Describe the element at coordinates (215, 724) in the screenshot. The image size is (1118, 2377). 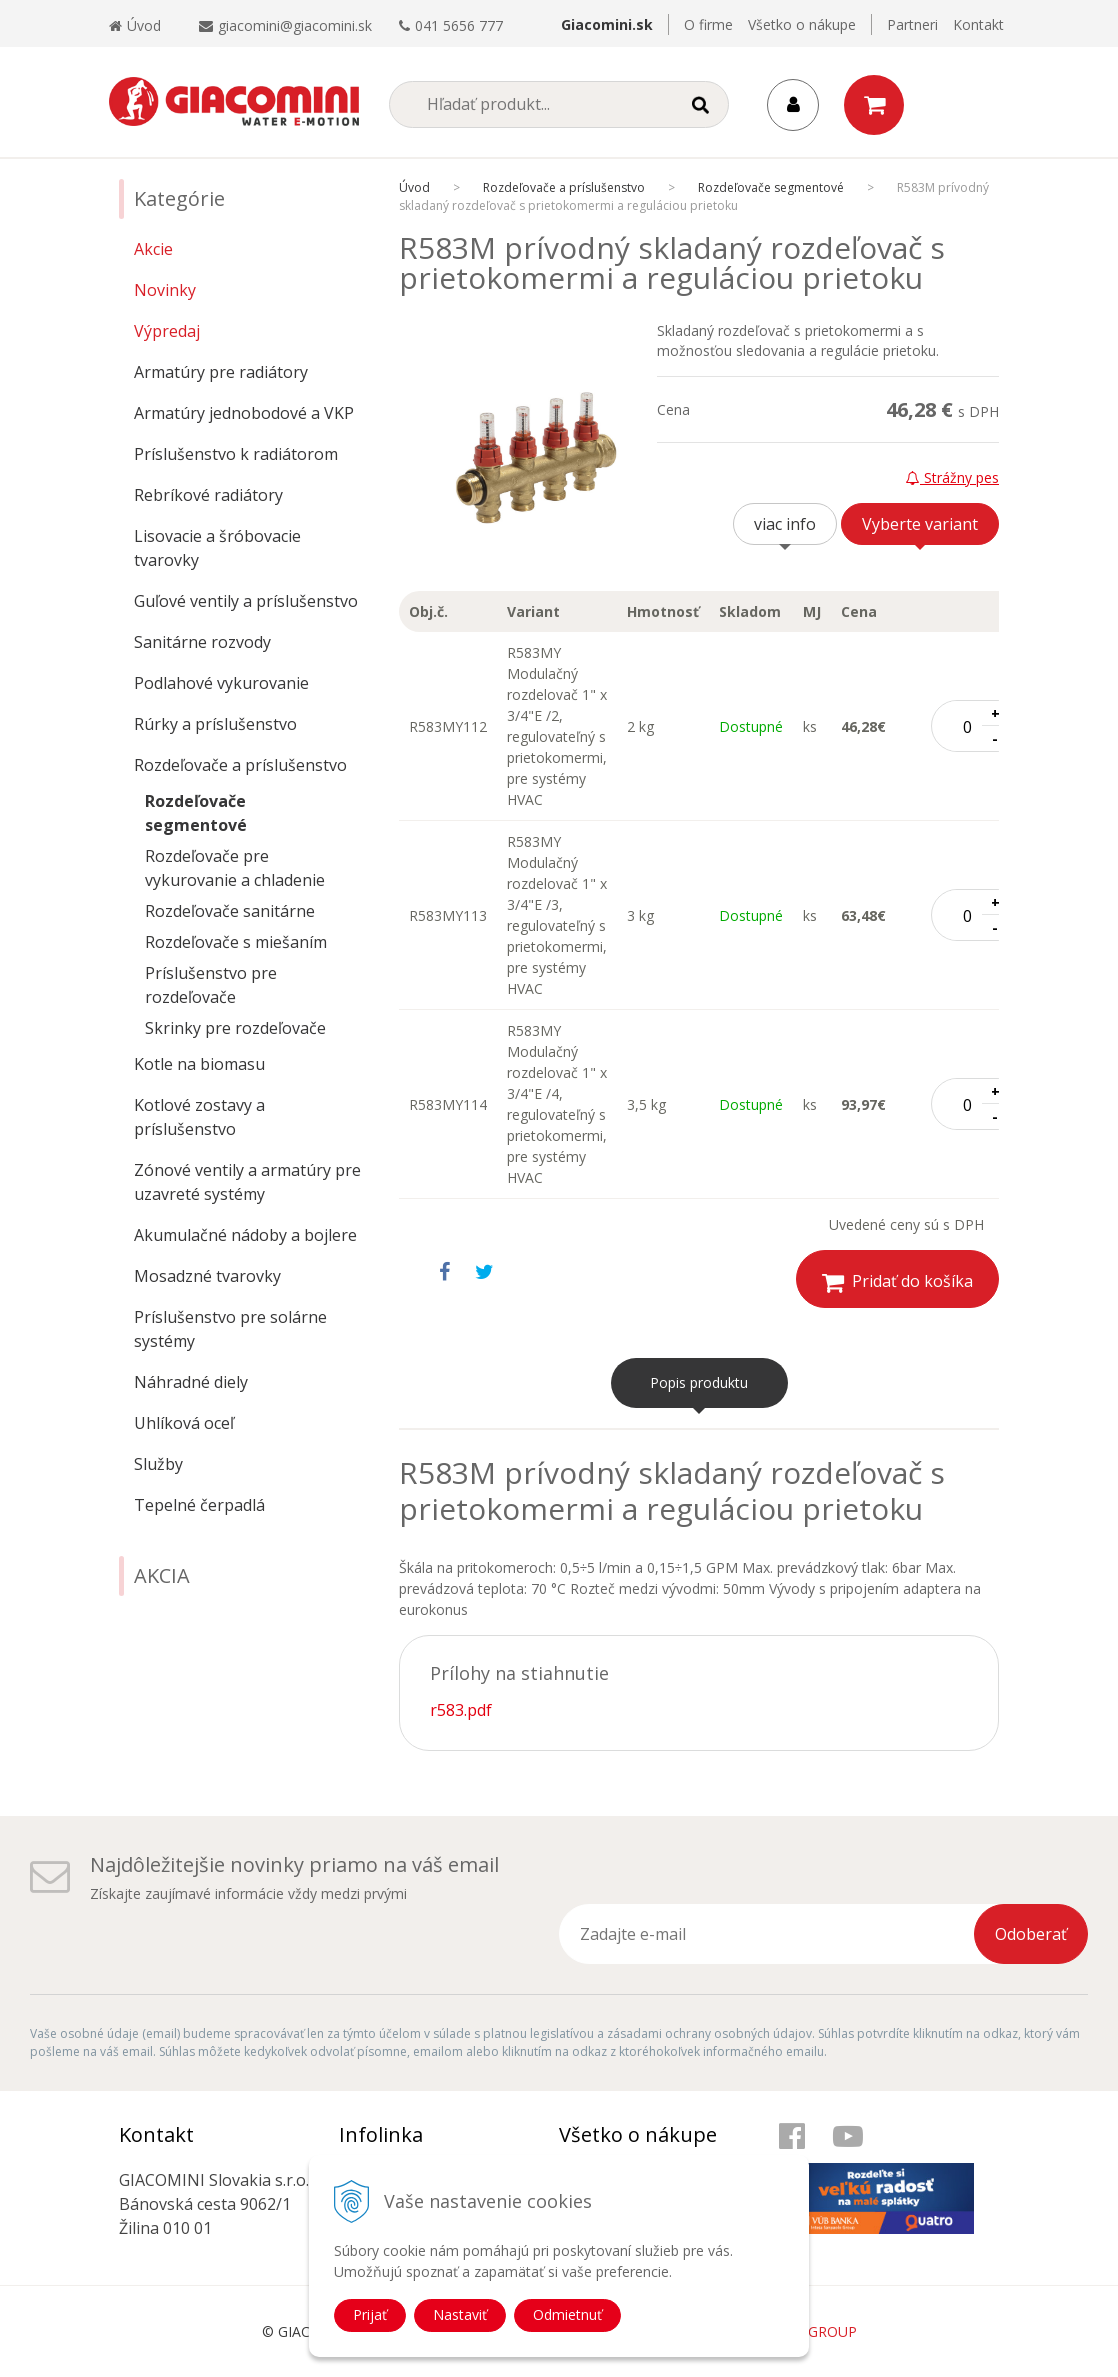
I see `Rúrky a príslušenstvo` at that location.